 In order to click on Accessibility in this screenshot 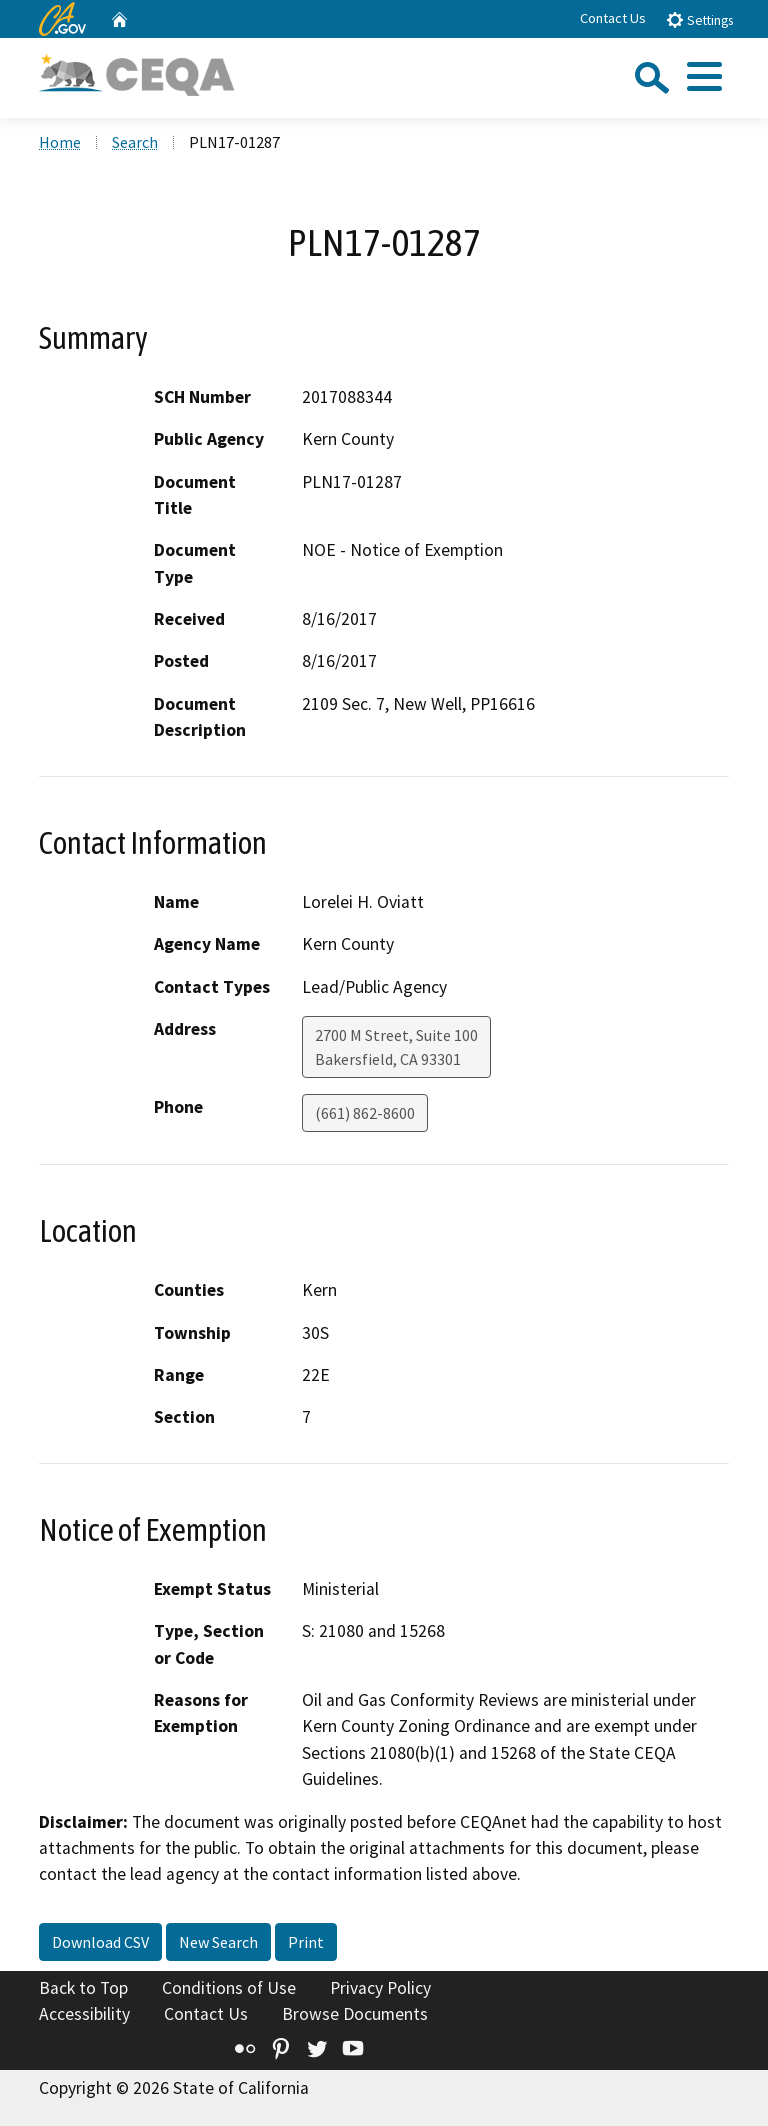, I will do `click(84, 2014)`.